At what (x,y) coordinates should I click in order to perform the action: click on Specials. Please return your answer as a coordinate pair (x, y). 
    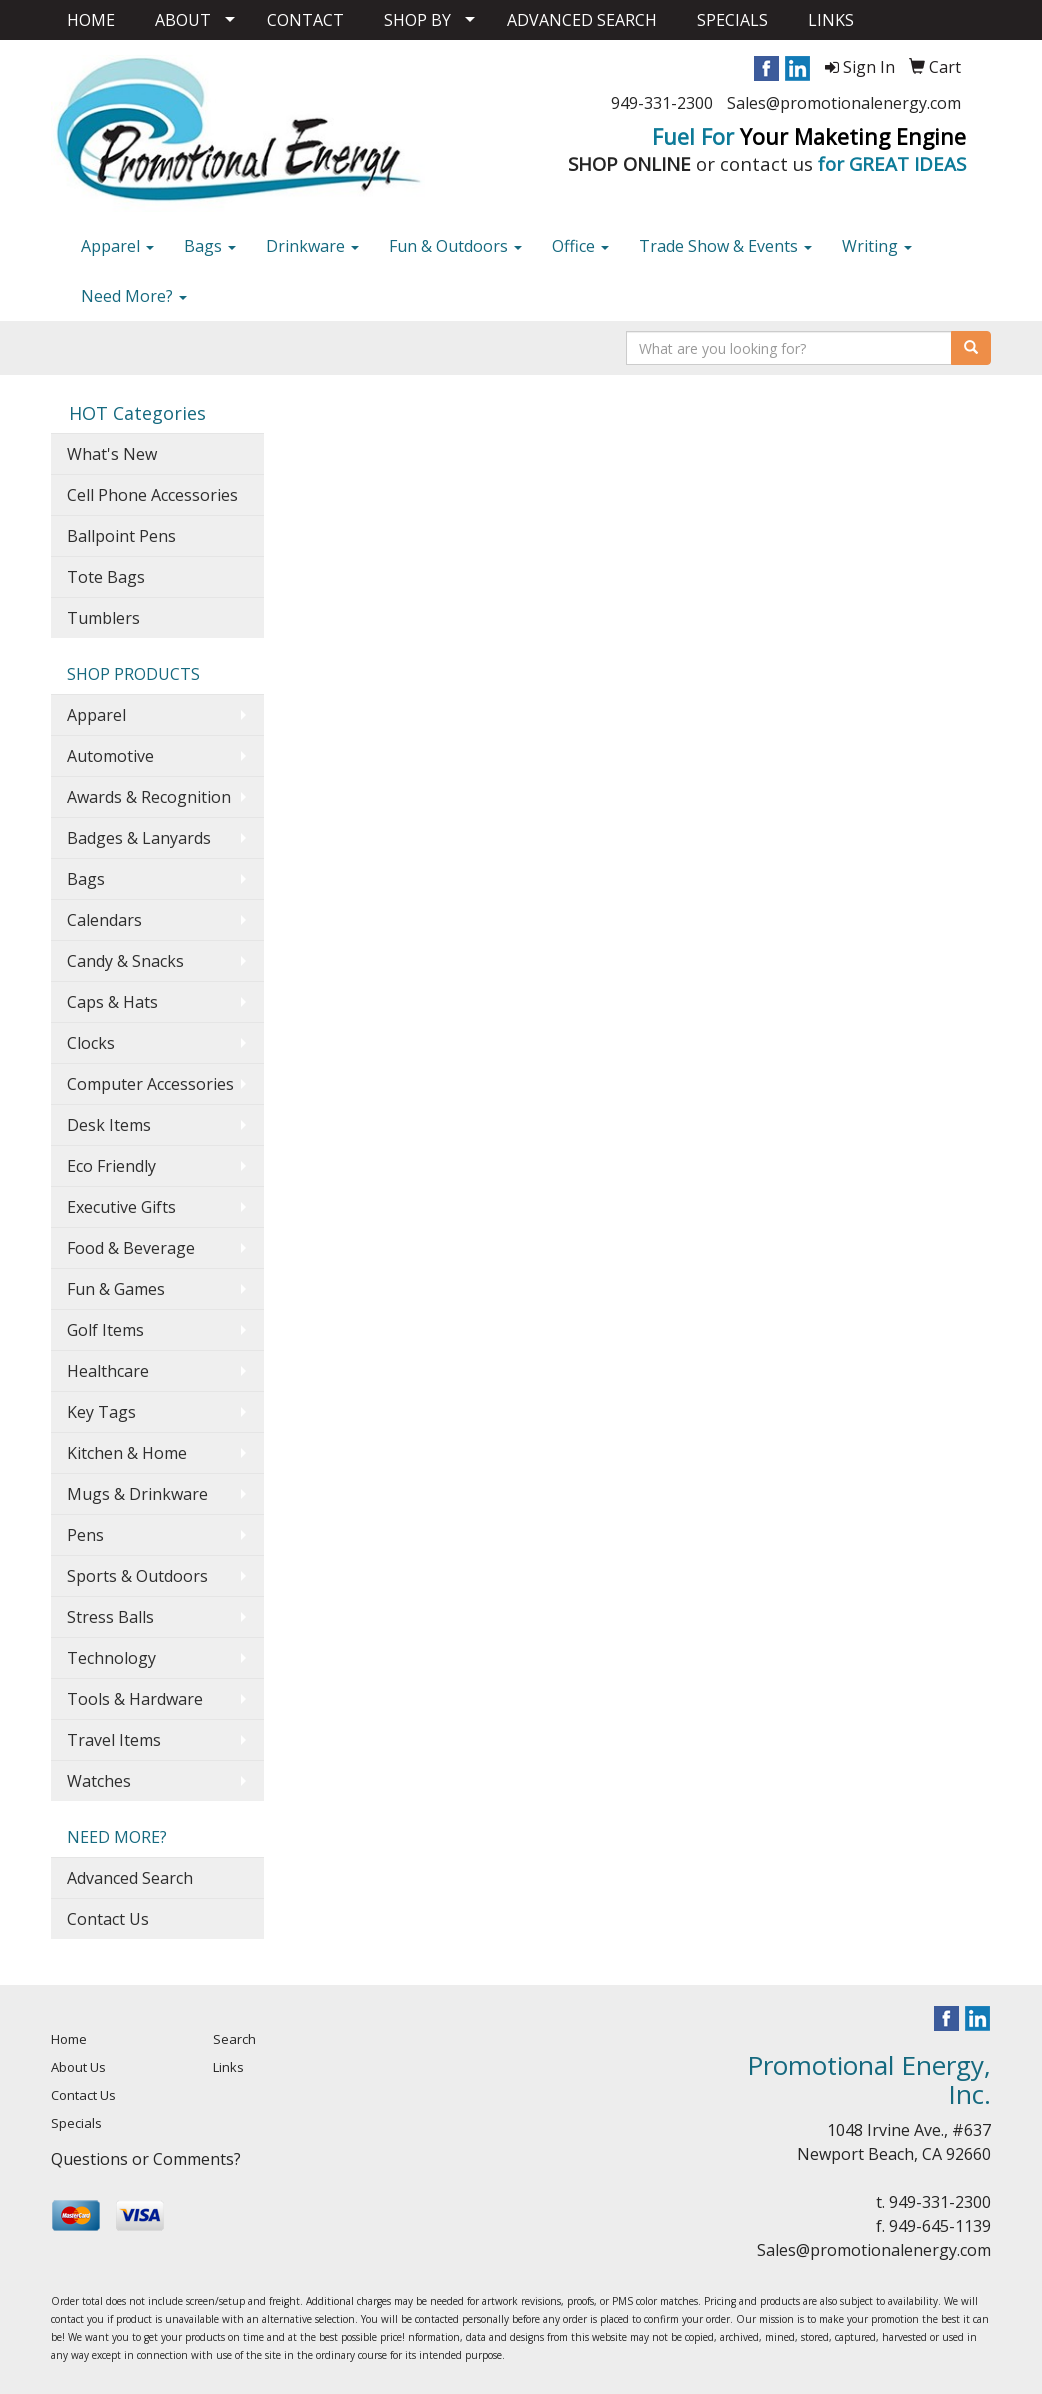
    Looking at the image, I should click on (76, 2123).